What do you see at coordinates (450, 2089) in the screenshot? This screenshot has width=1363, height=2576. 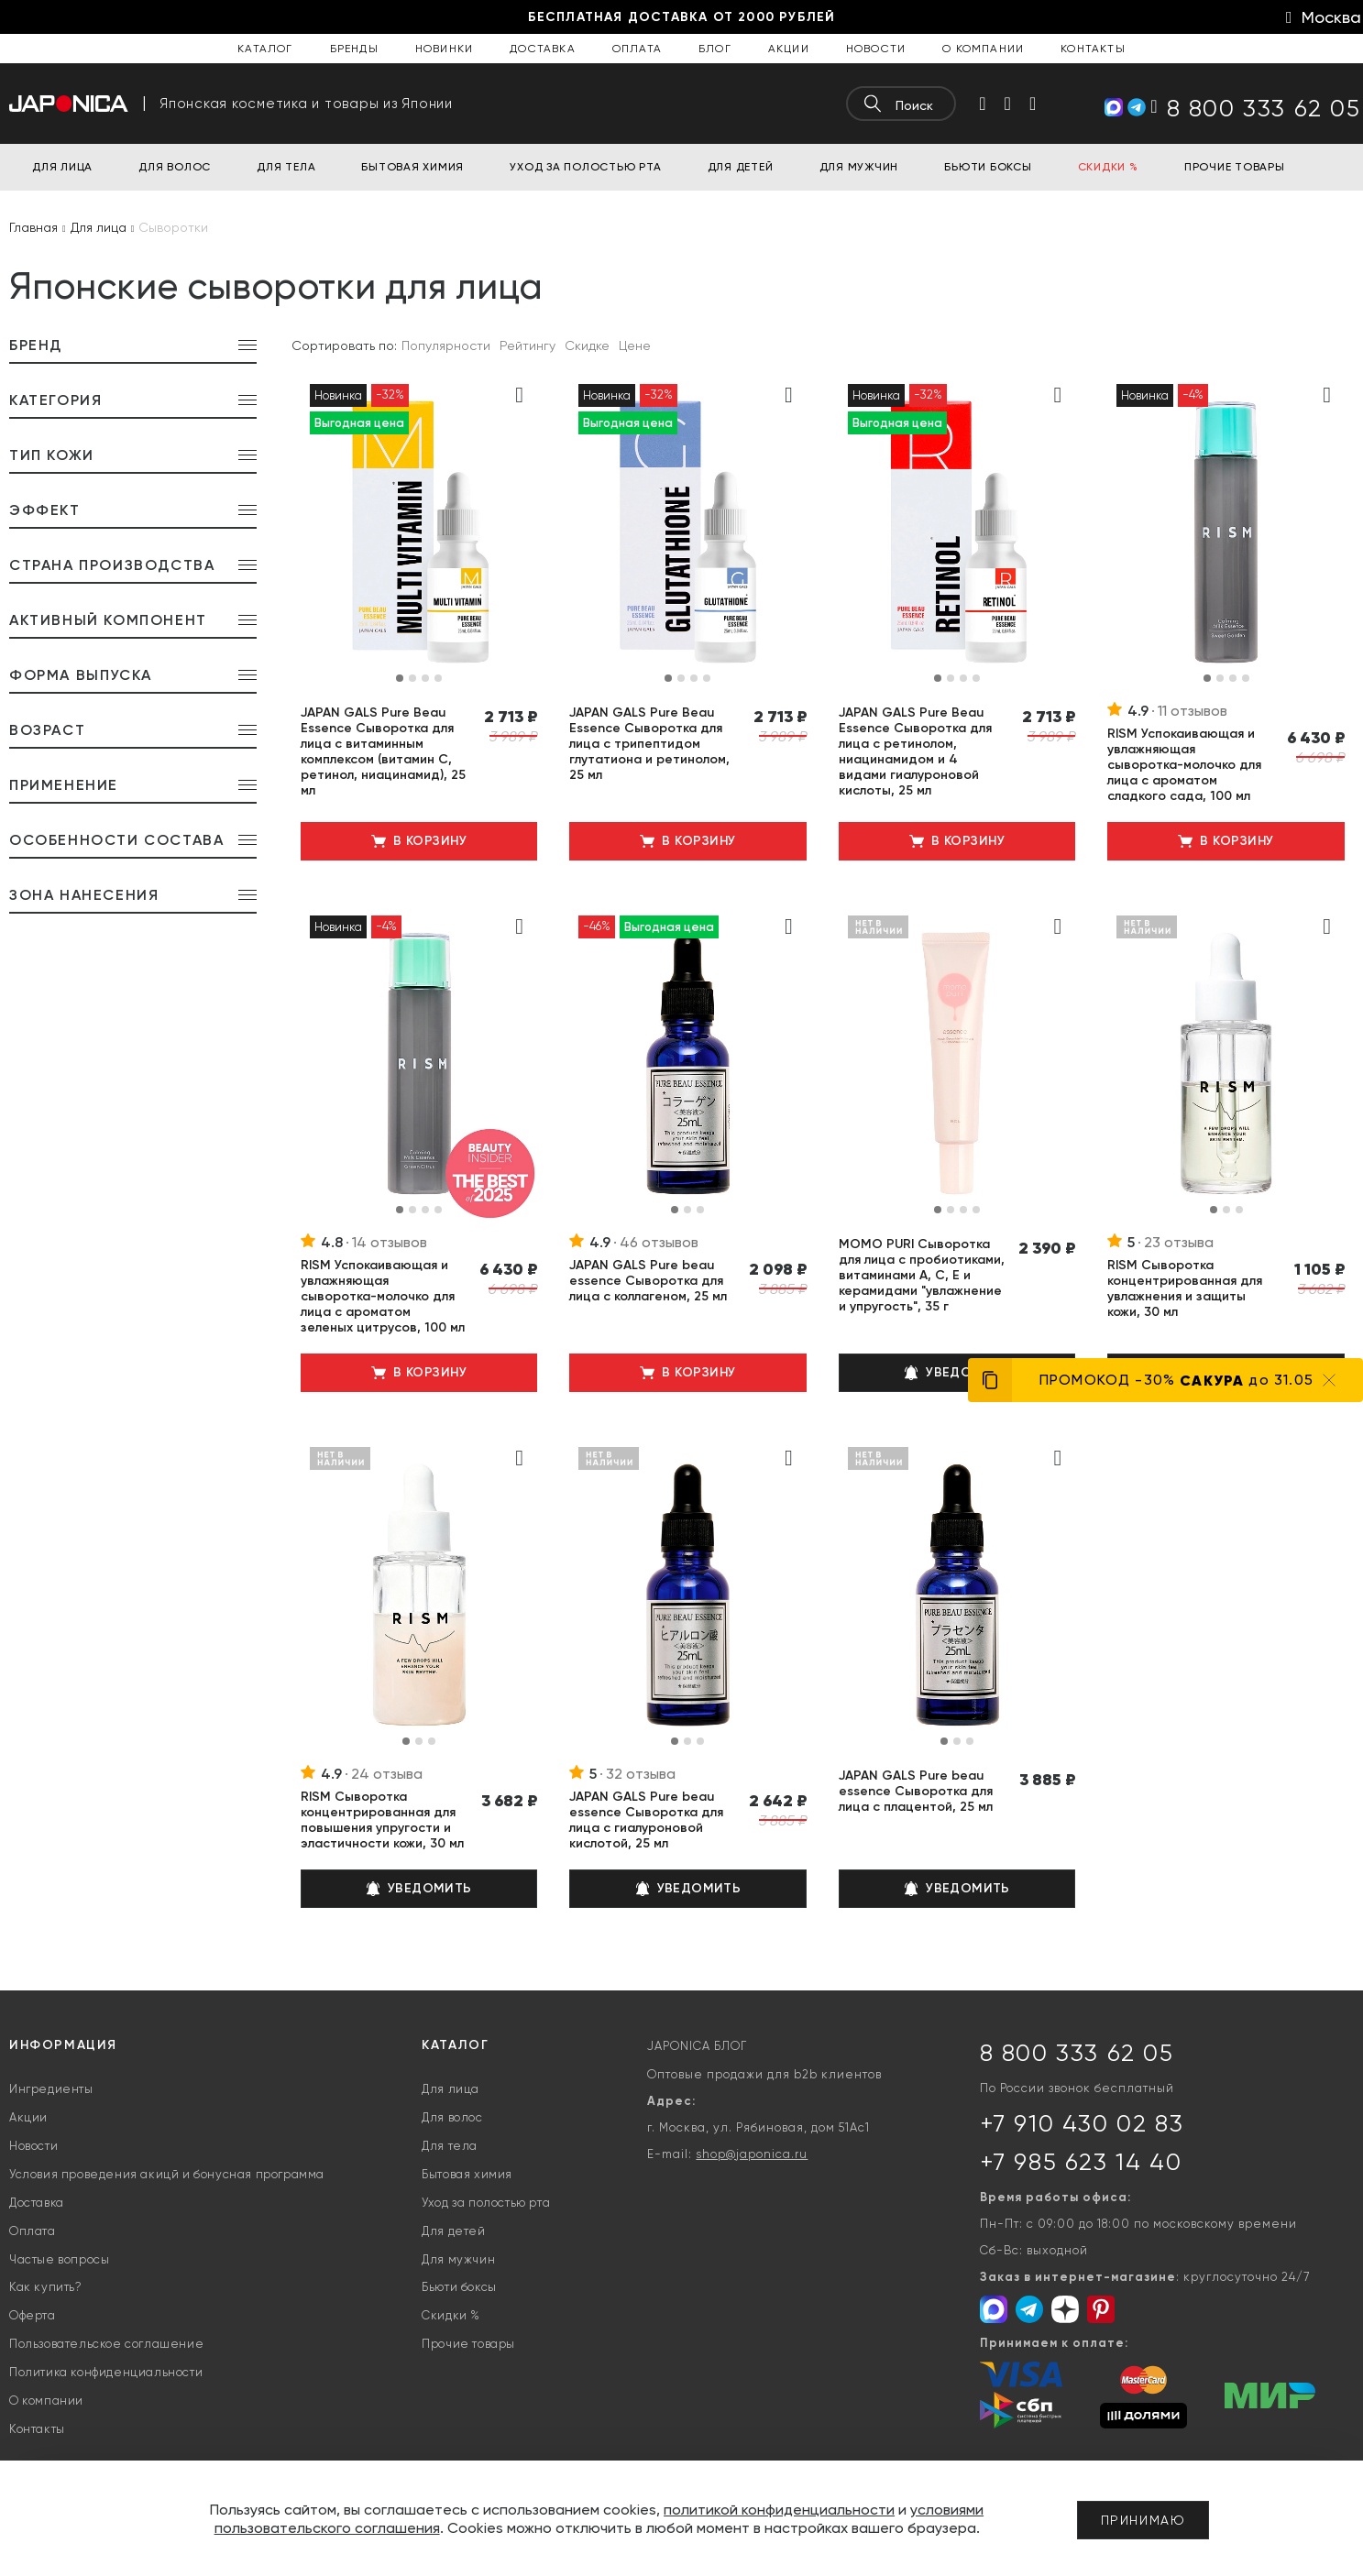 I see `Для лица` at bounding box center [450, 2089].